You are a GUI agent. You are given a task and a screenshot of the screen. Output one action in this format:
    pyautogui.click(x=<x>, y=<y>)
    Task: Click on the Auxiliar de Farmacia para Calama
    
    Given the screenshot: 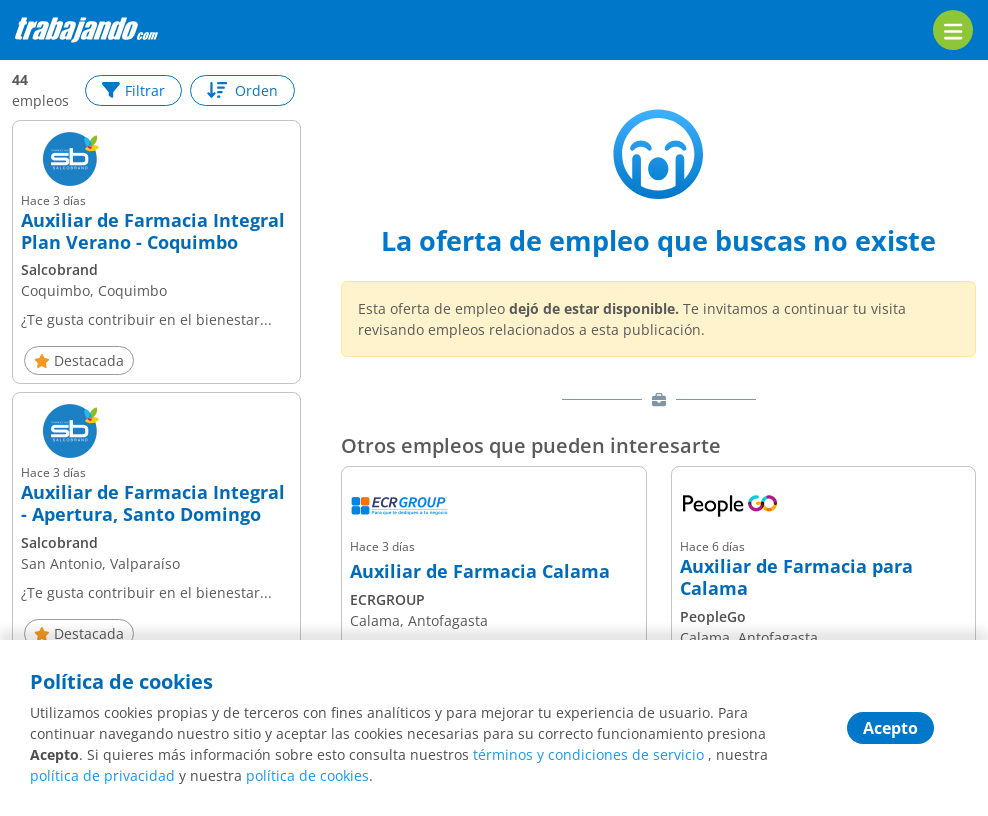 What is the action you would take?
    pyautogui.click(x=796, y=577)
    